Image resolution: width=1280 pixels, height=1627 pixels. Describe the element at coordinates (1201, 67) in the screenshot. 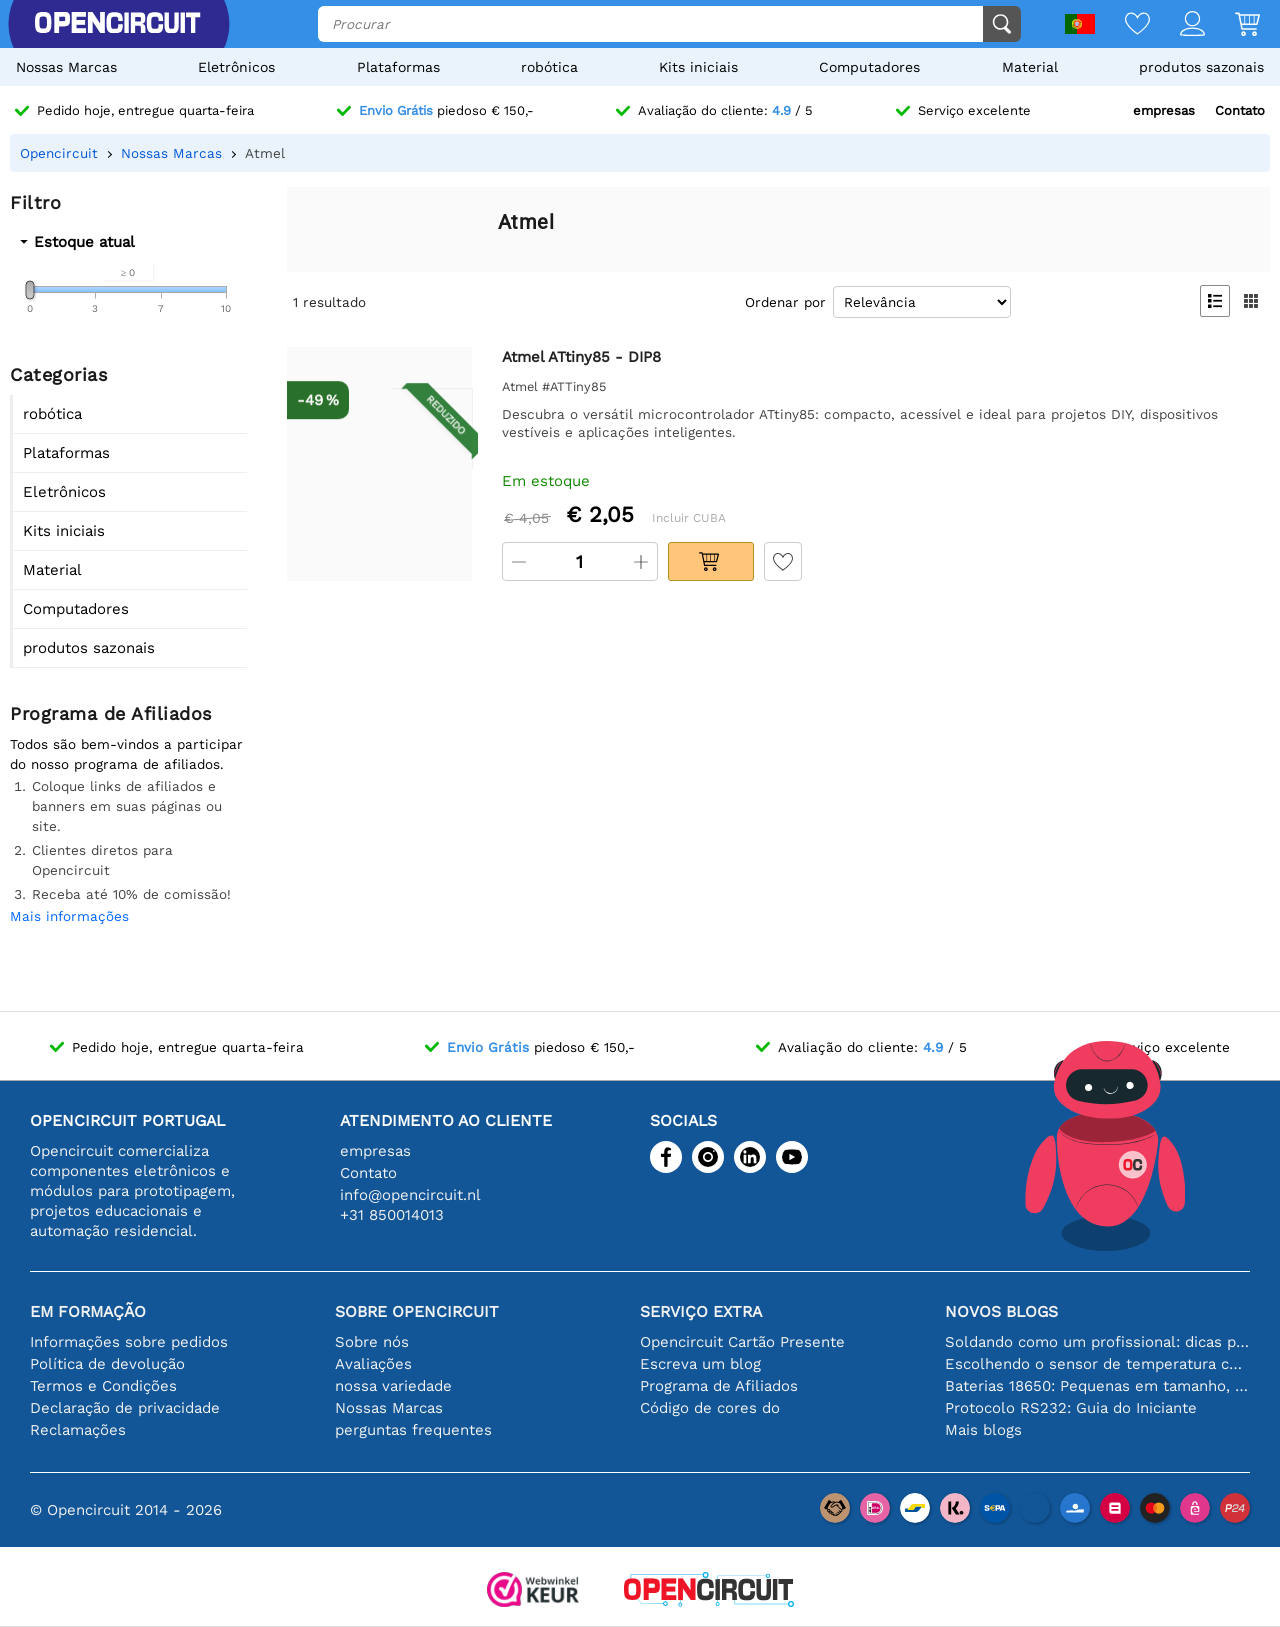

I see `produtos sazonais` at that location.